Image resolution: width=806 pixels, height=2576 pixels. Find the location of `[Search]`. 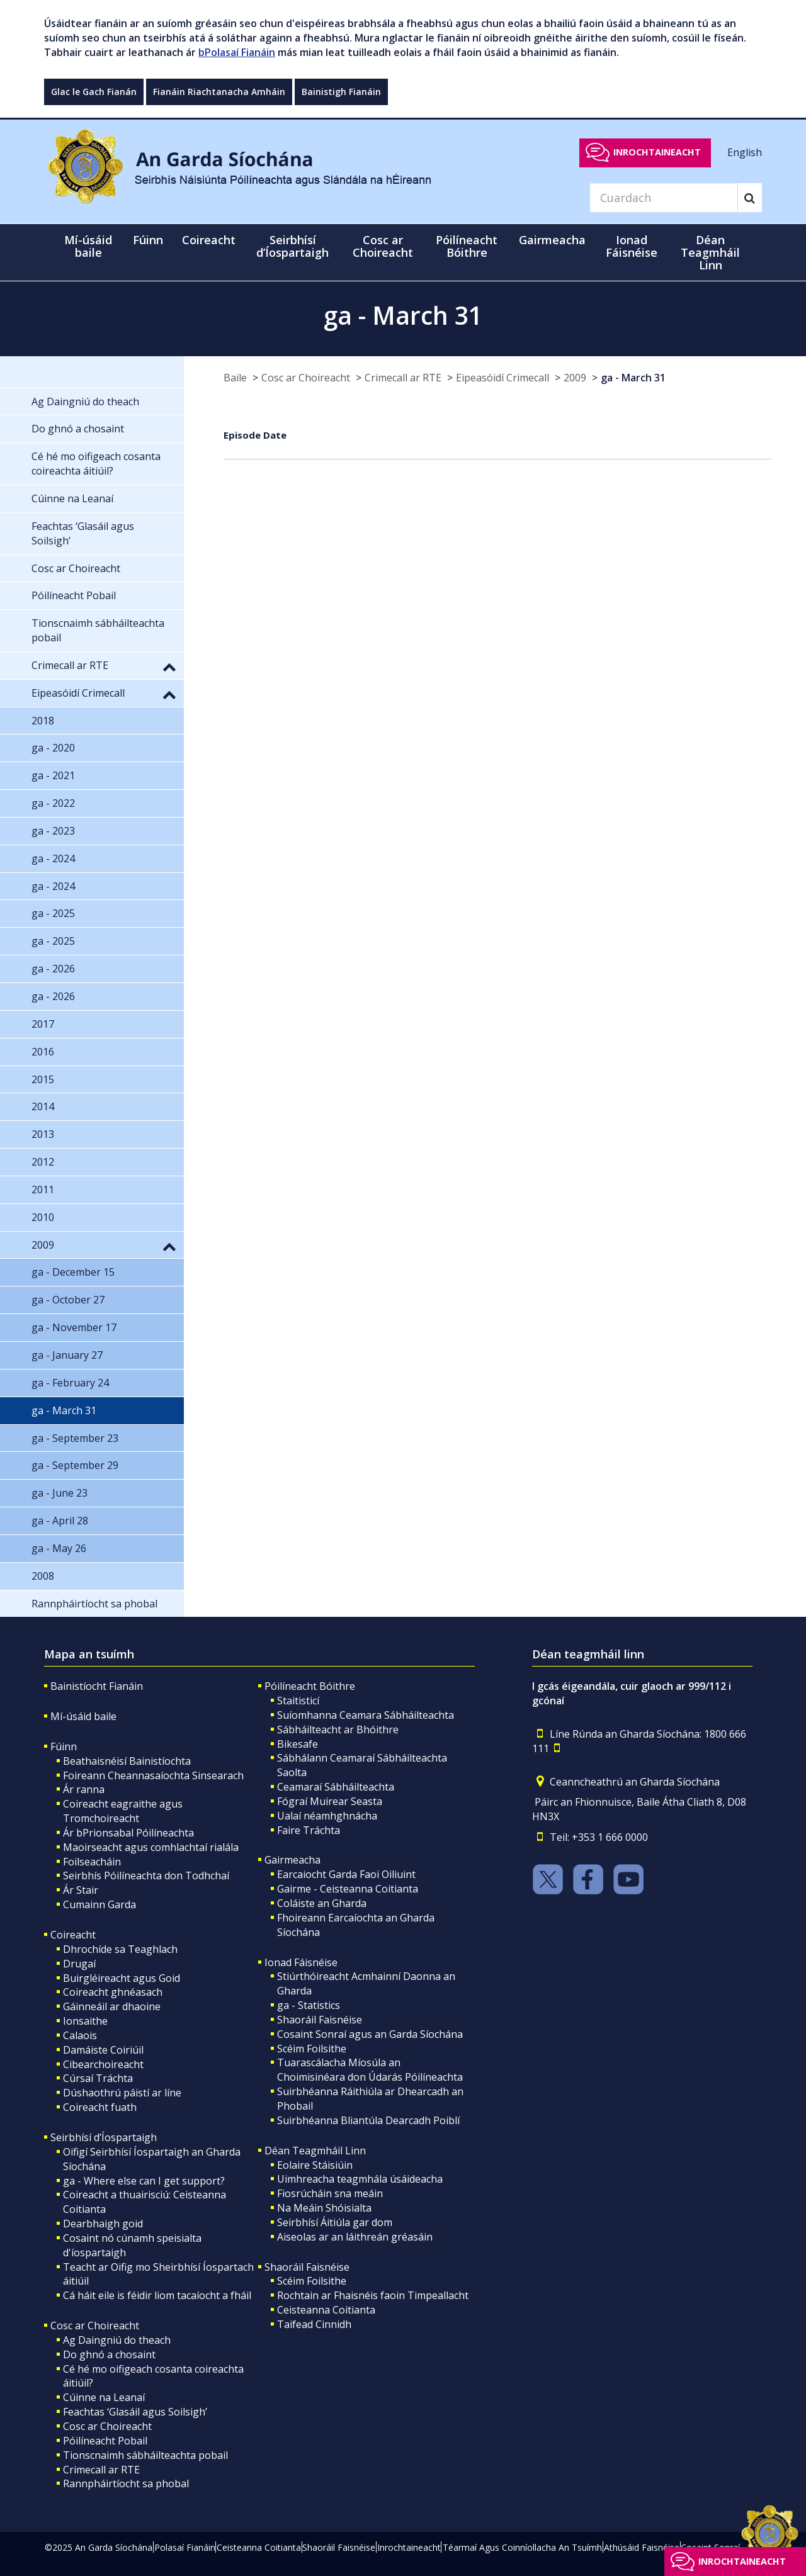

[Search] is located at coordinates (663, 197).